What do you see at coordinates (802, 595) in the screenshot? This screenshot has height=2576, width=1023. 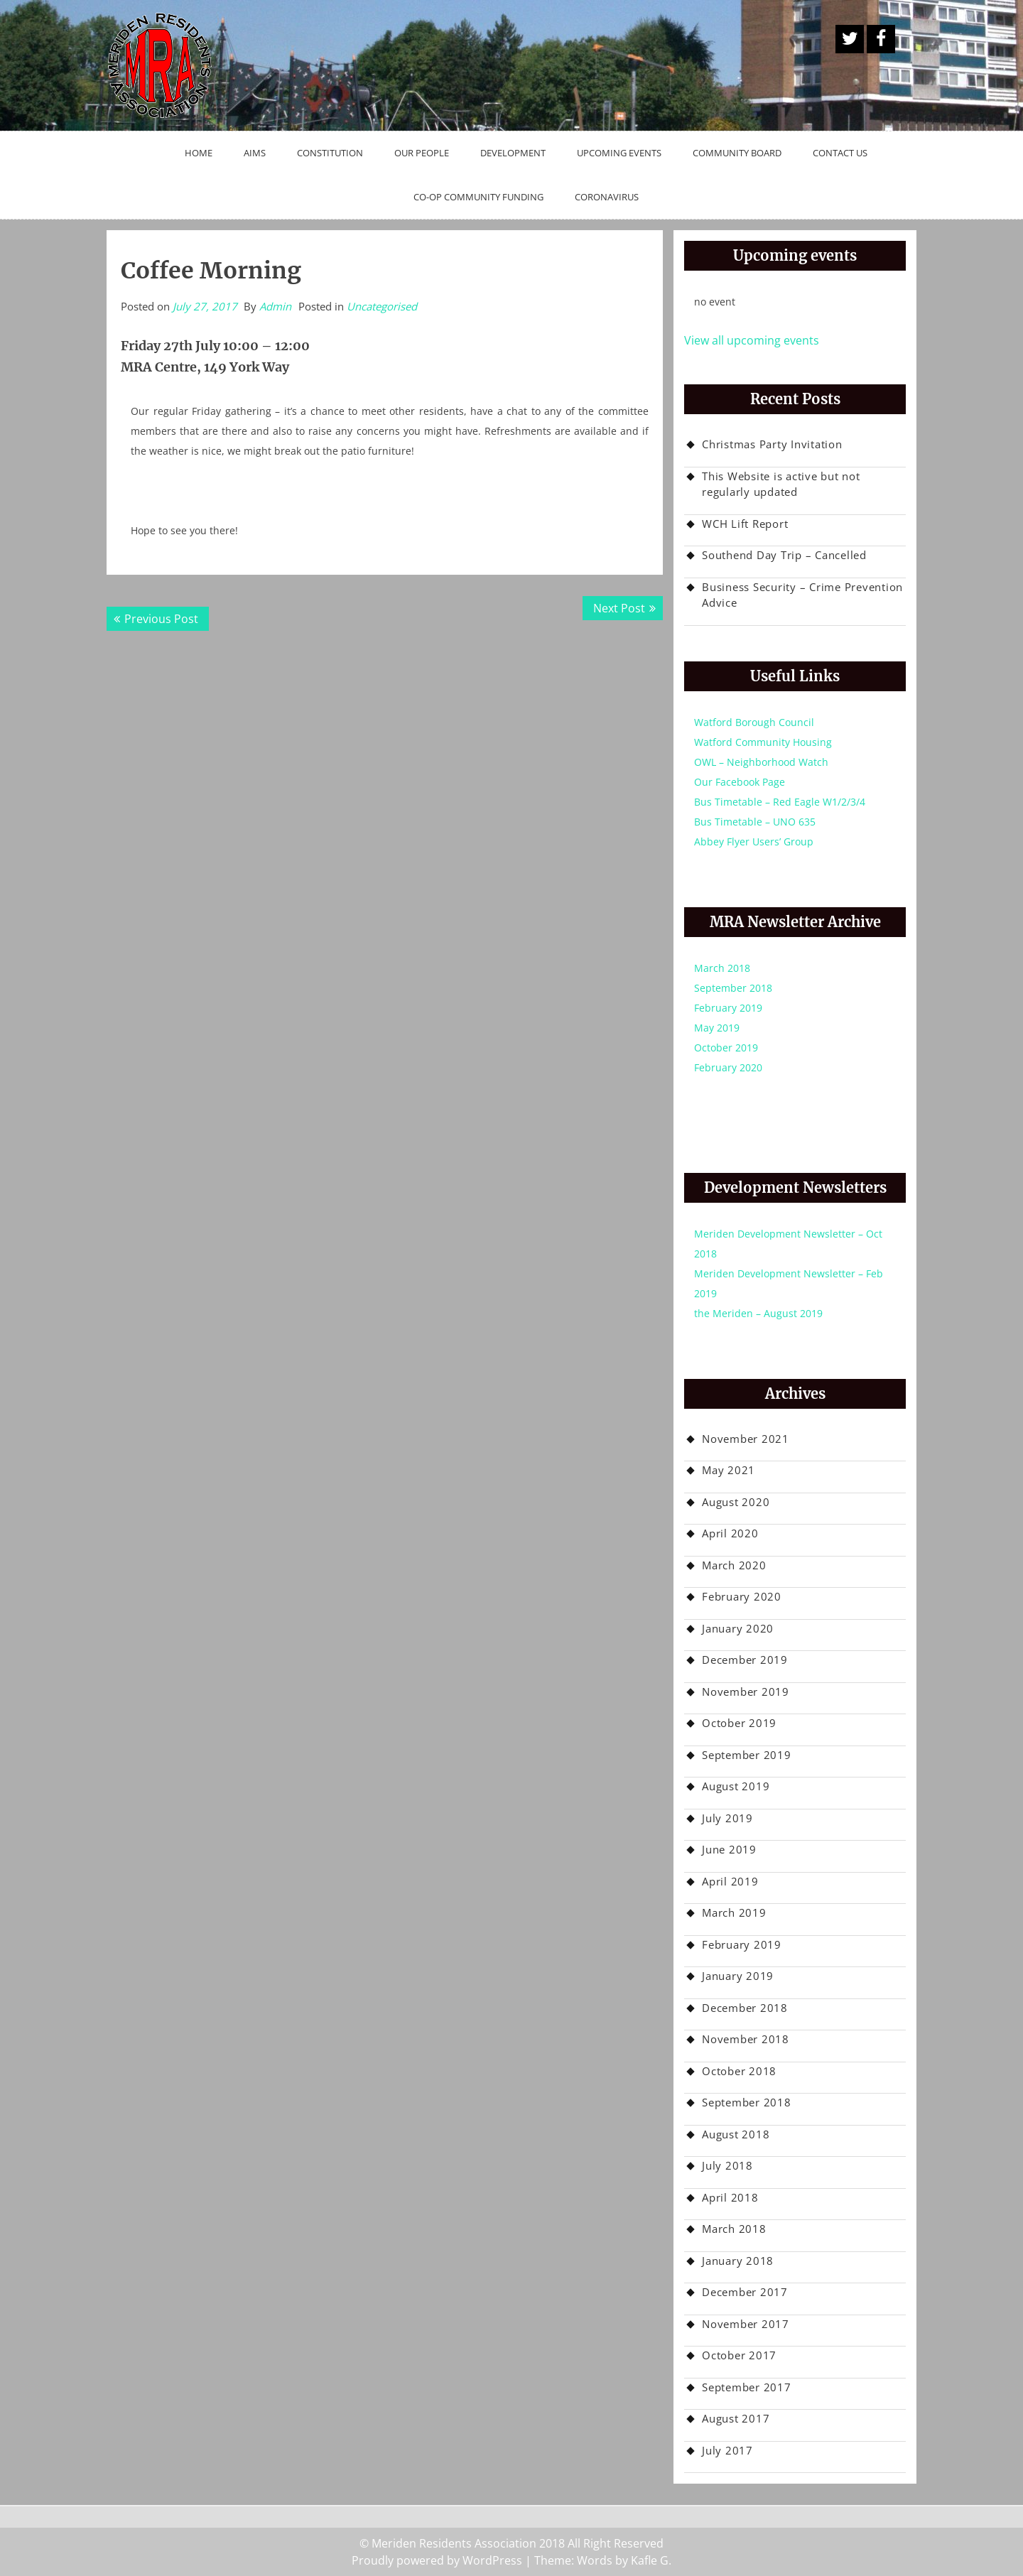 I see `Business Security – Crime Prevention Advice` at bounding box center [802, 595].